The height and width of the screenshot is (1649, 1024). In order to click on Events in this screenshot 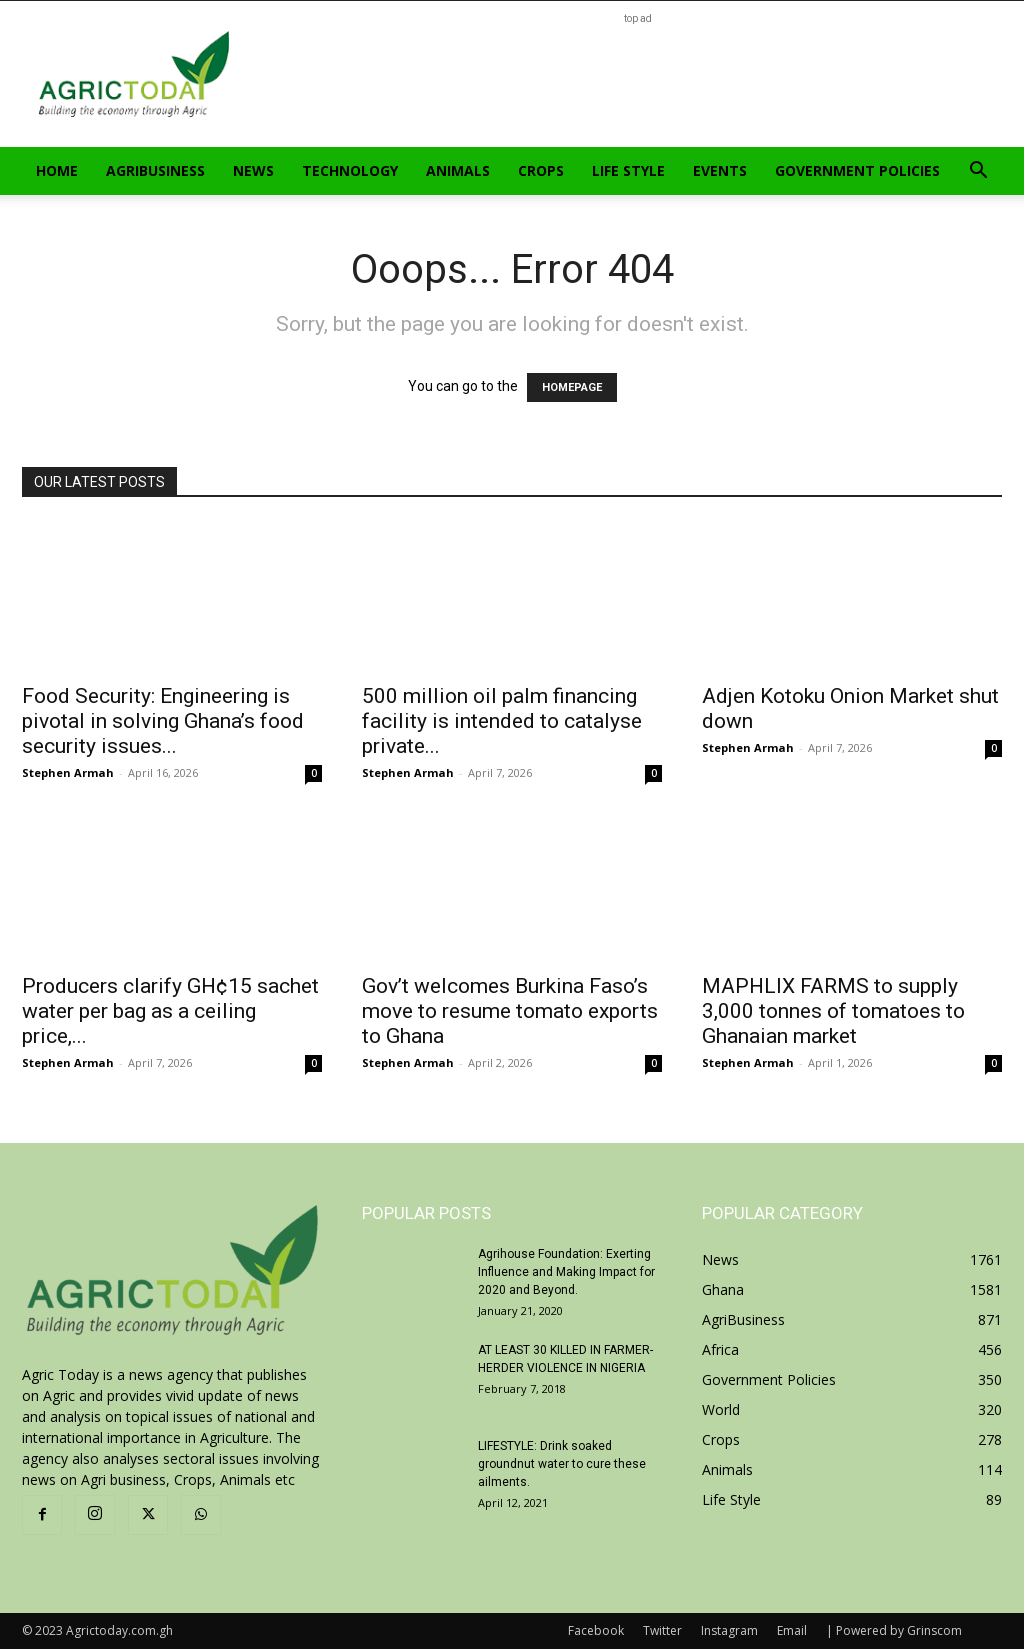, I will do `click(720, 170)`.